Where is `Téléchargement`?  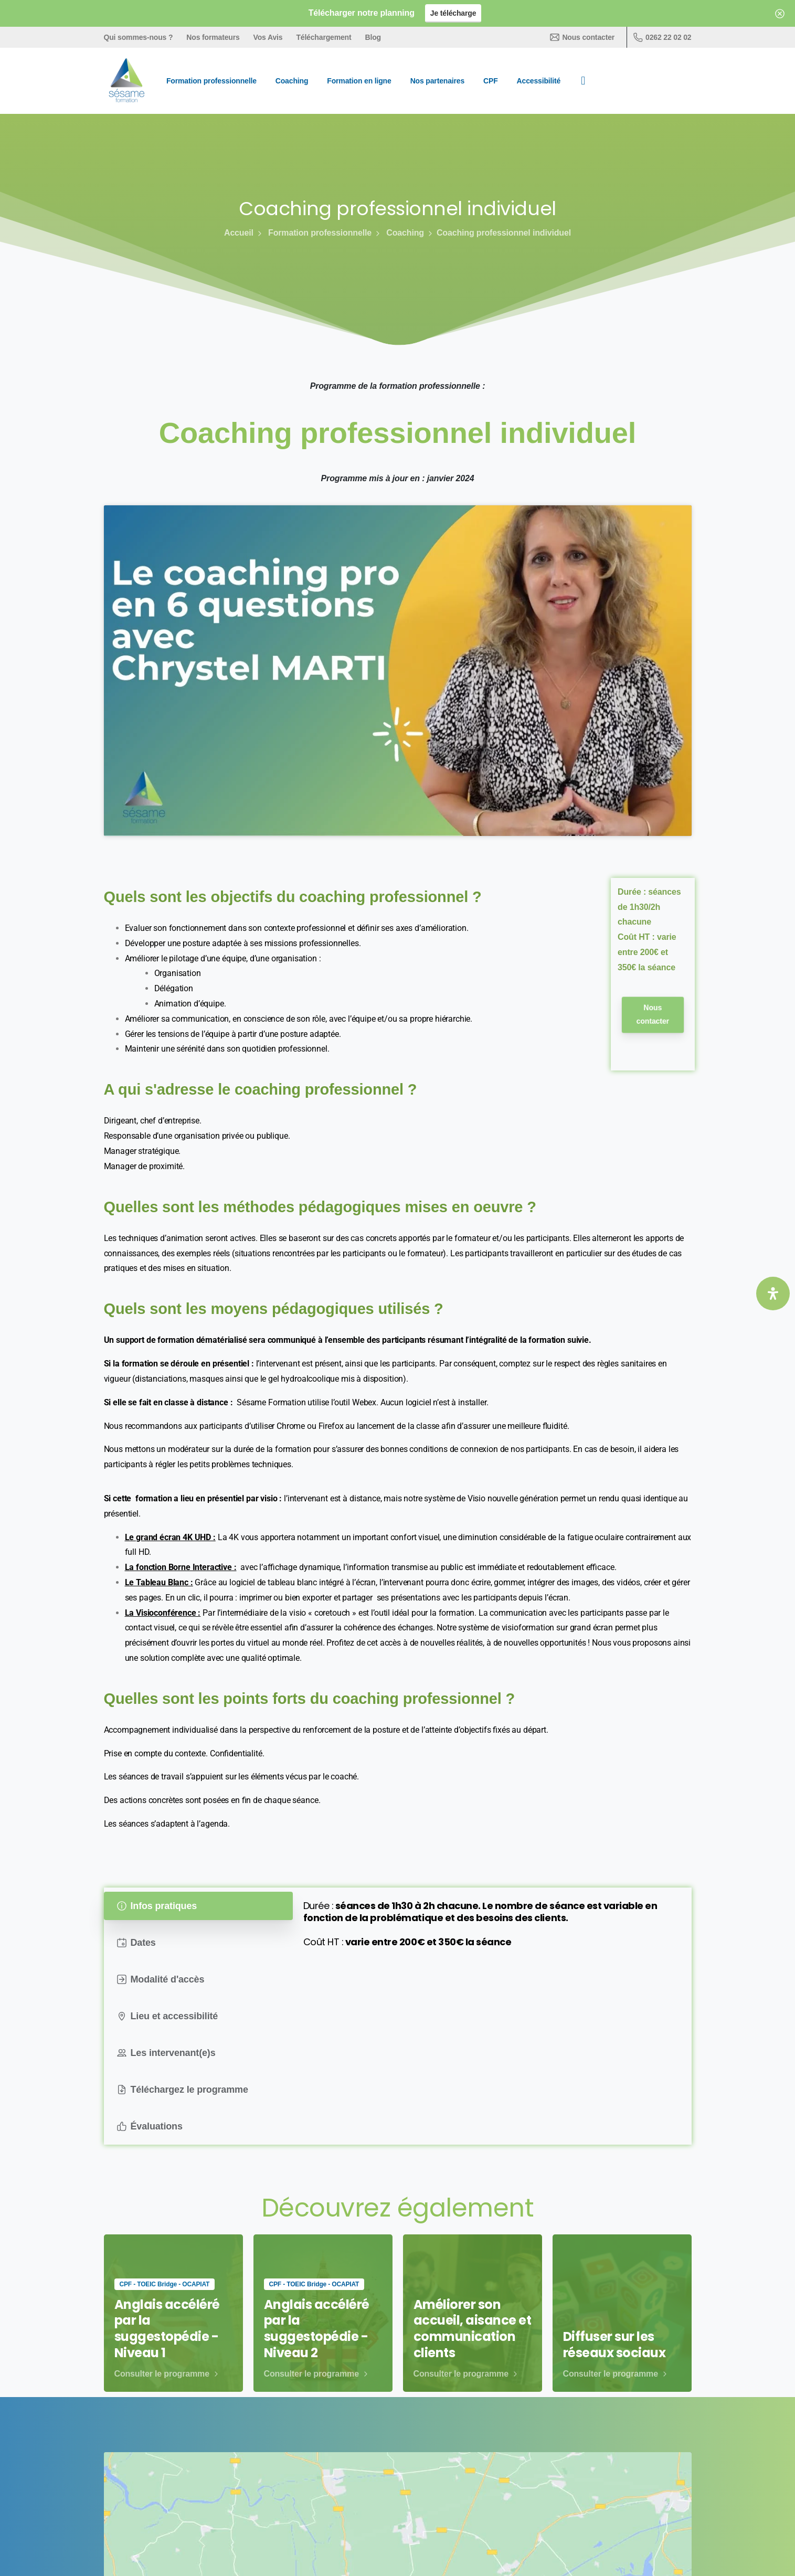
Téléchargement is located at coordinates (323, 37).